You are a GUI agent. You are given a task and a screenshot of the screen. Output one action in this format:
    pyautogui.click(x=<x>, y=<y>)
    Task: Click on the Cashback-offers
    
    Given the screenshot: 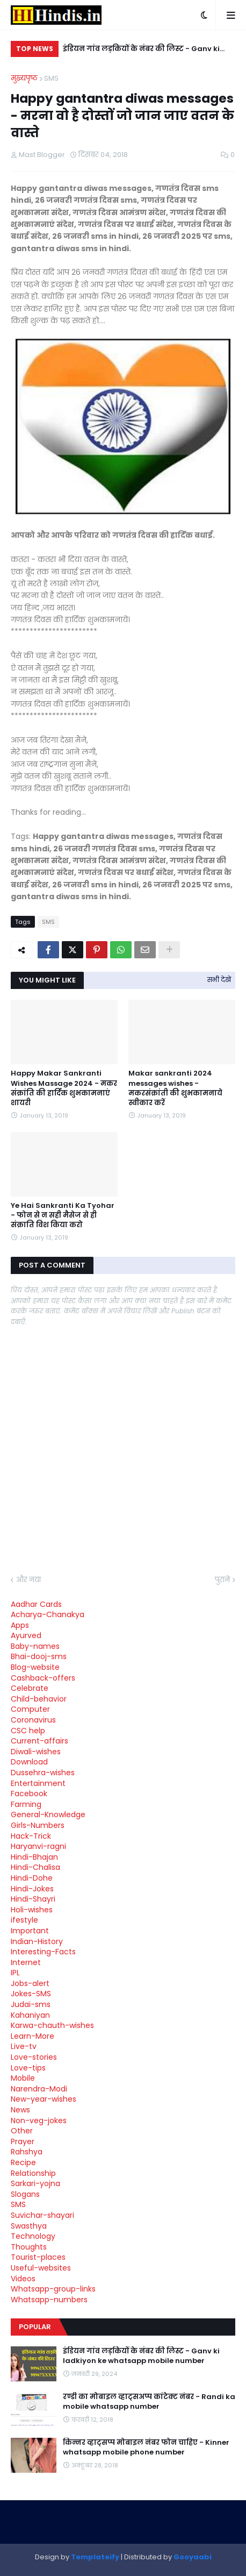 What is the action you would take?
    pyautogui.click(x=43, y=1678)
    